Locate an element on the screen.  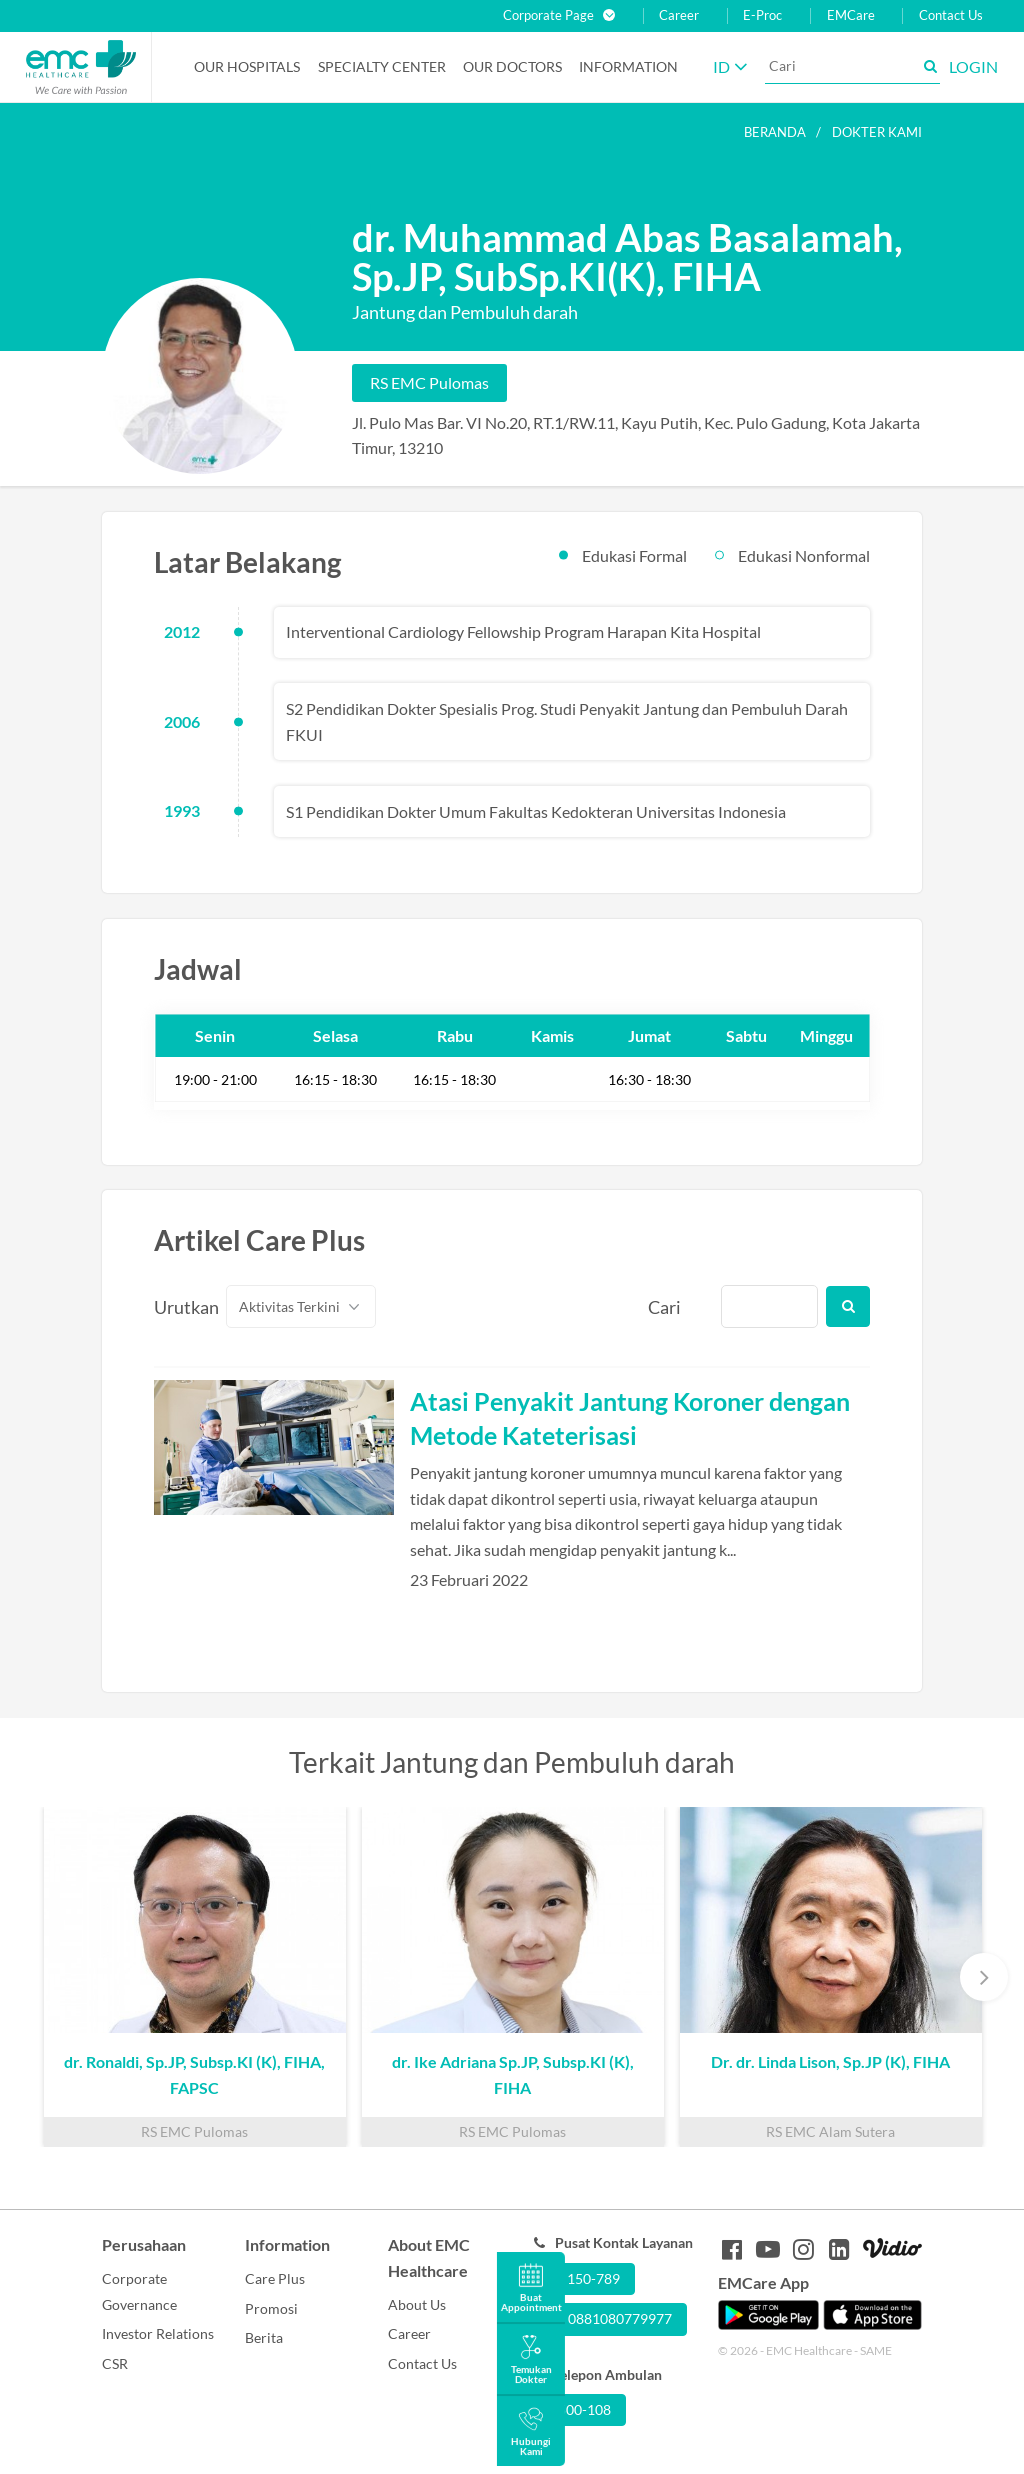
Contact Us is located at coordinates (951, 15).